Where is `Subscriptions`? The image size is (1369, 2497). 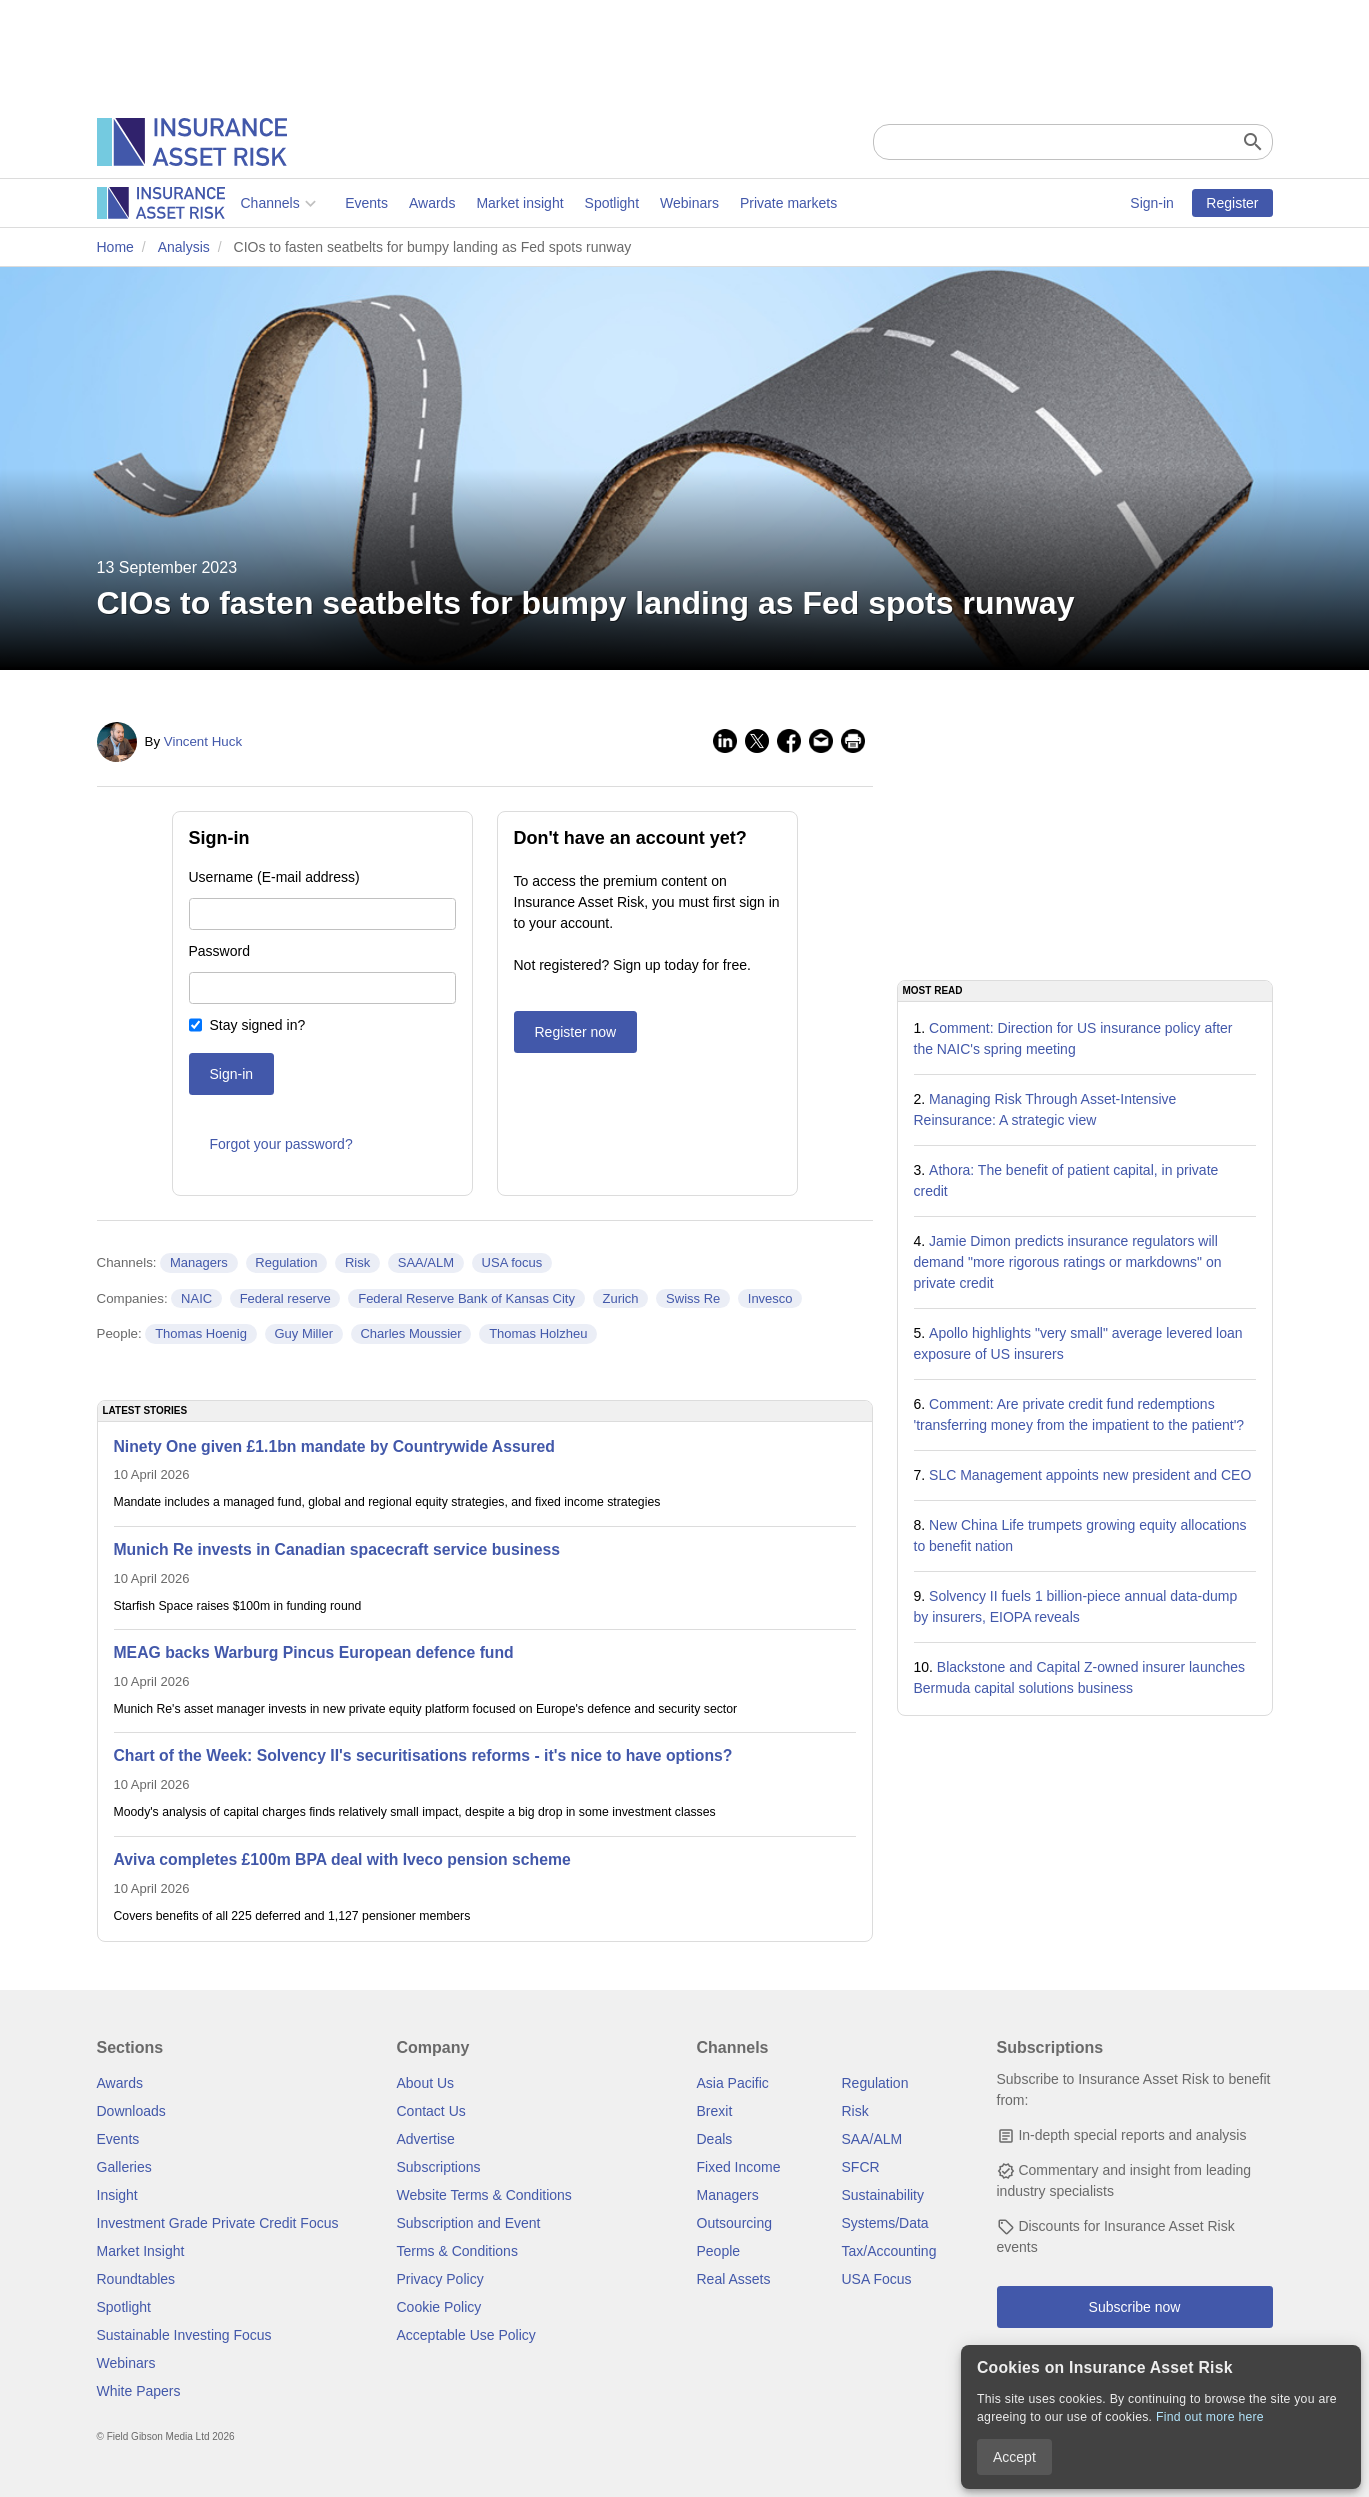 Subscriptions is located at coordinates (439, 2167).